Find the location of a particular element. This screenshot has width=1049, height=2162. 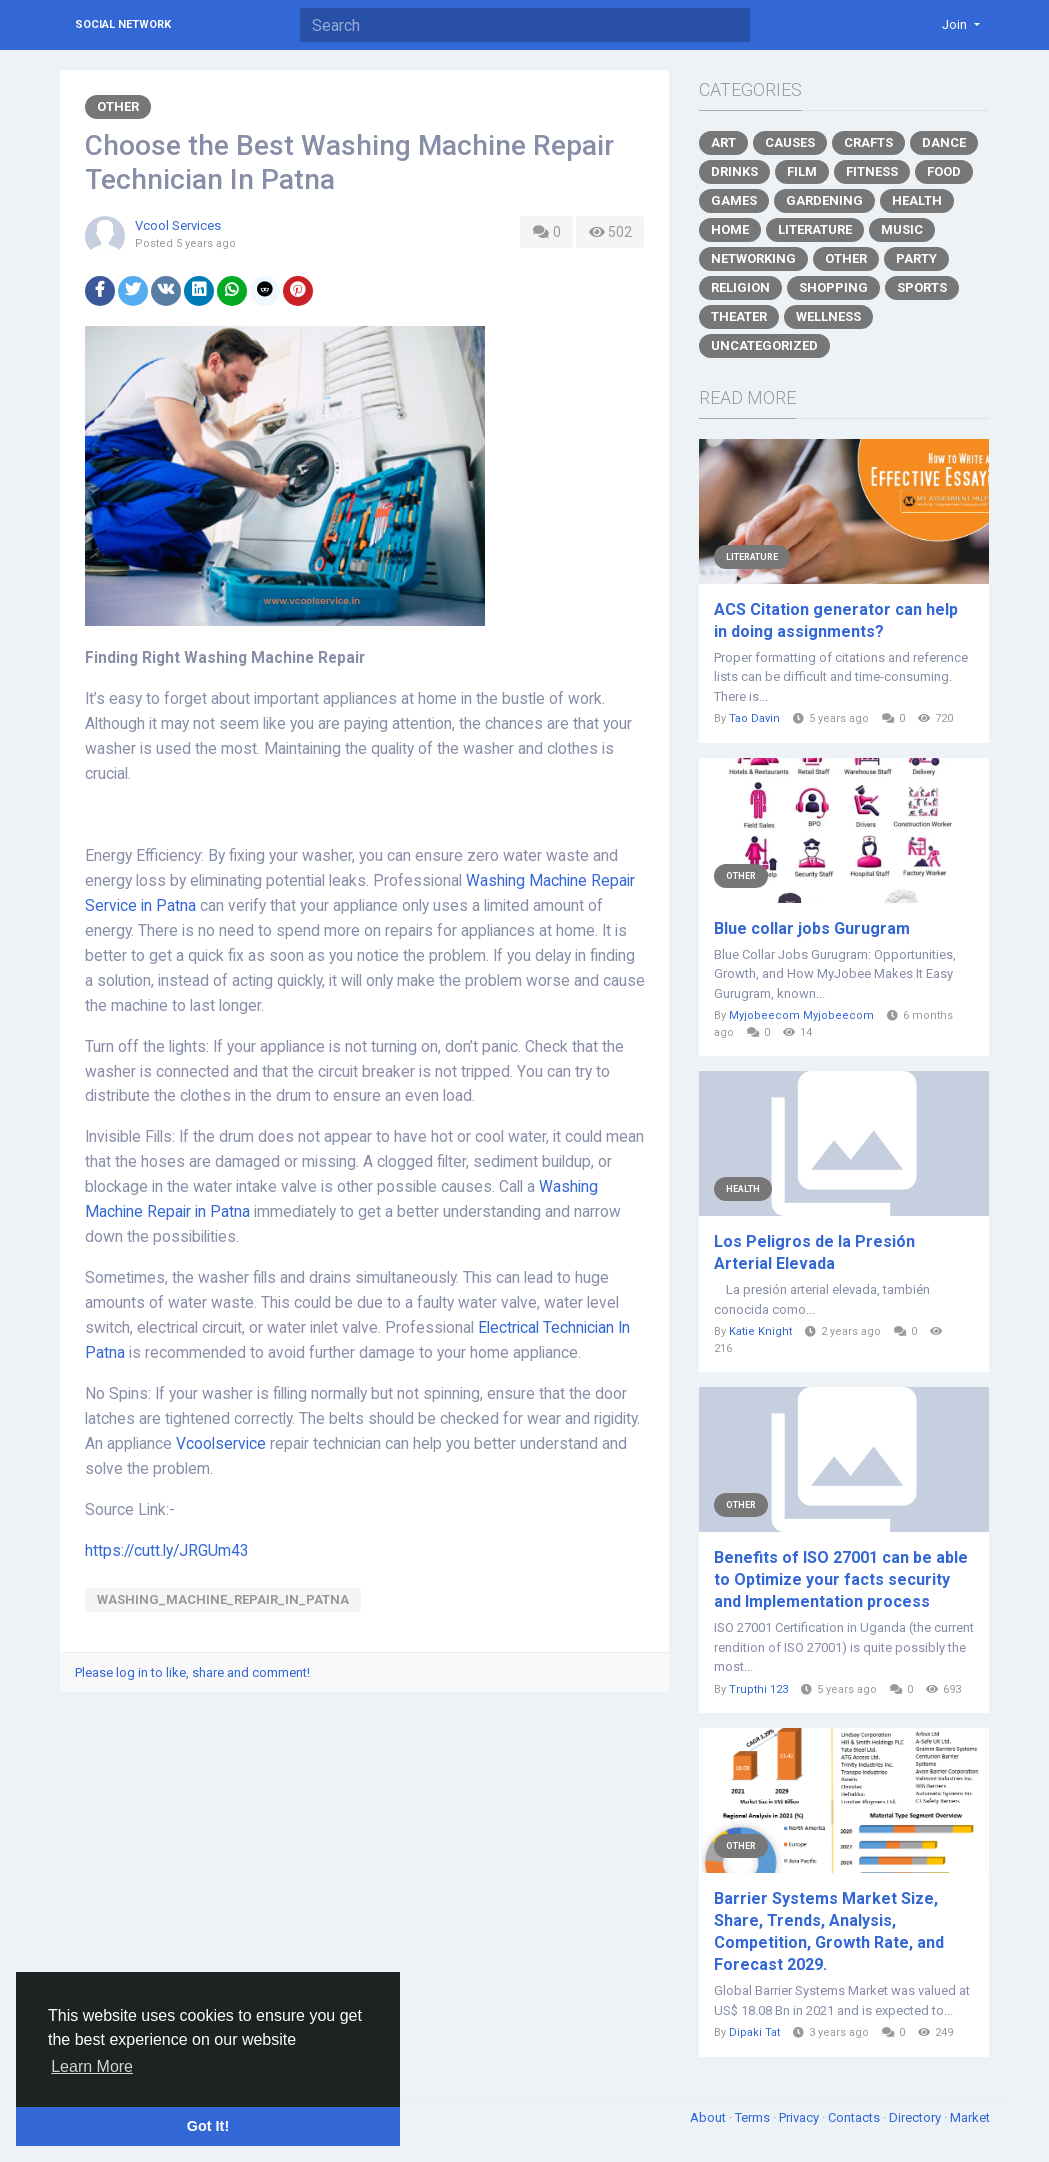

Religion is located at coordinates (740, 287).